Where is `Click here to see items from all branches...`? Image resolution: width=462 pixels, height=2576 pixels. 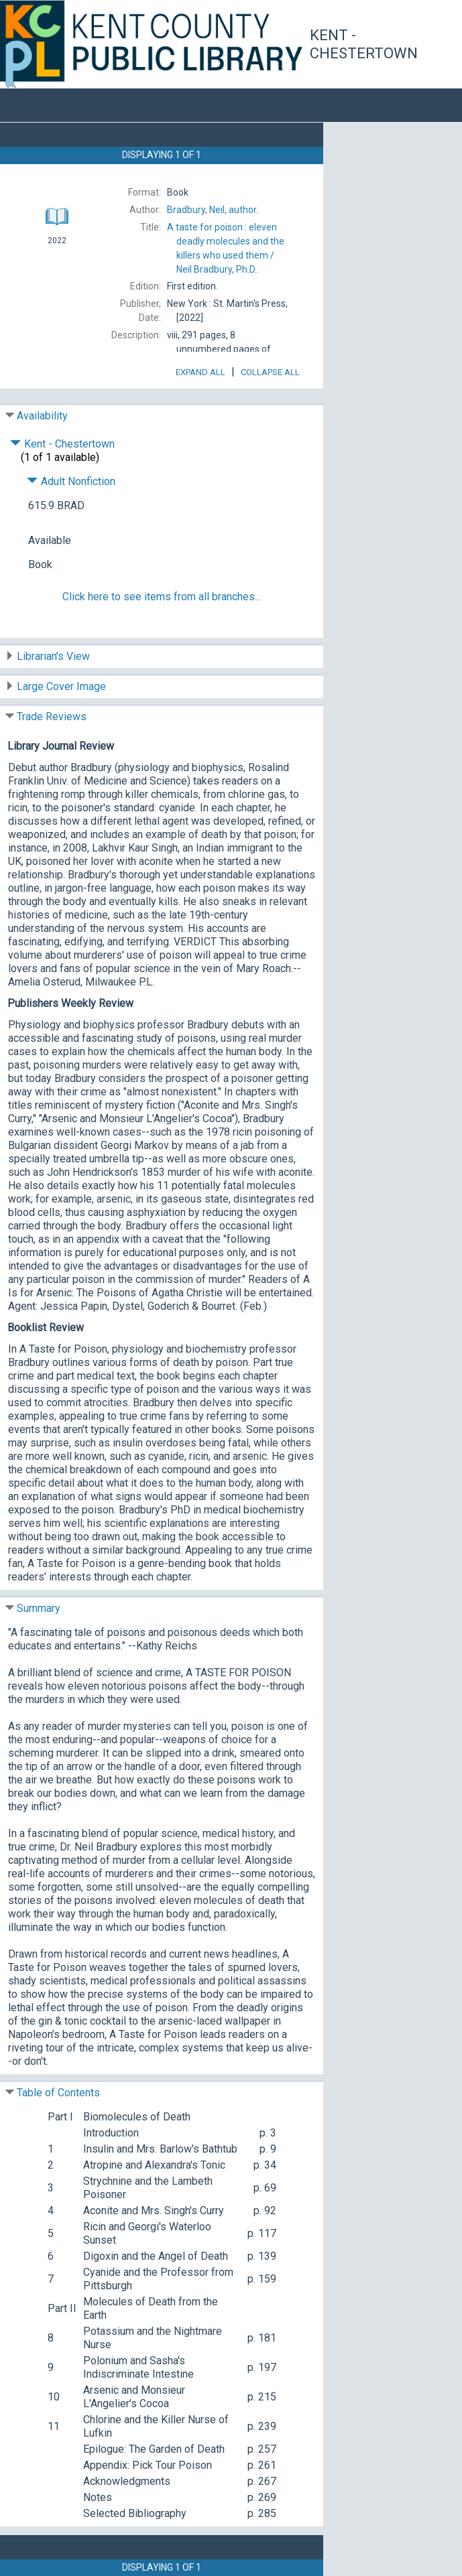 Click here to see items from all branches... is located at coordinates (161, 596).